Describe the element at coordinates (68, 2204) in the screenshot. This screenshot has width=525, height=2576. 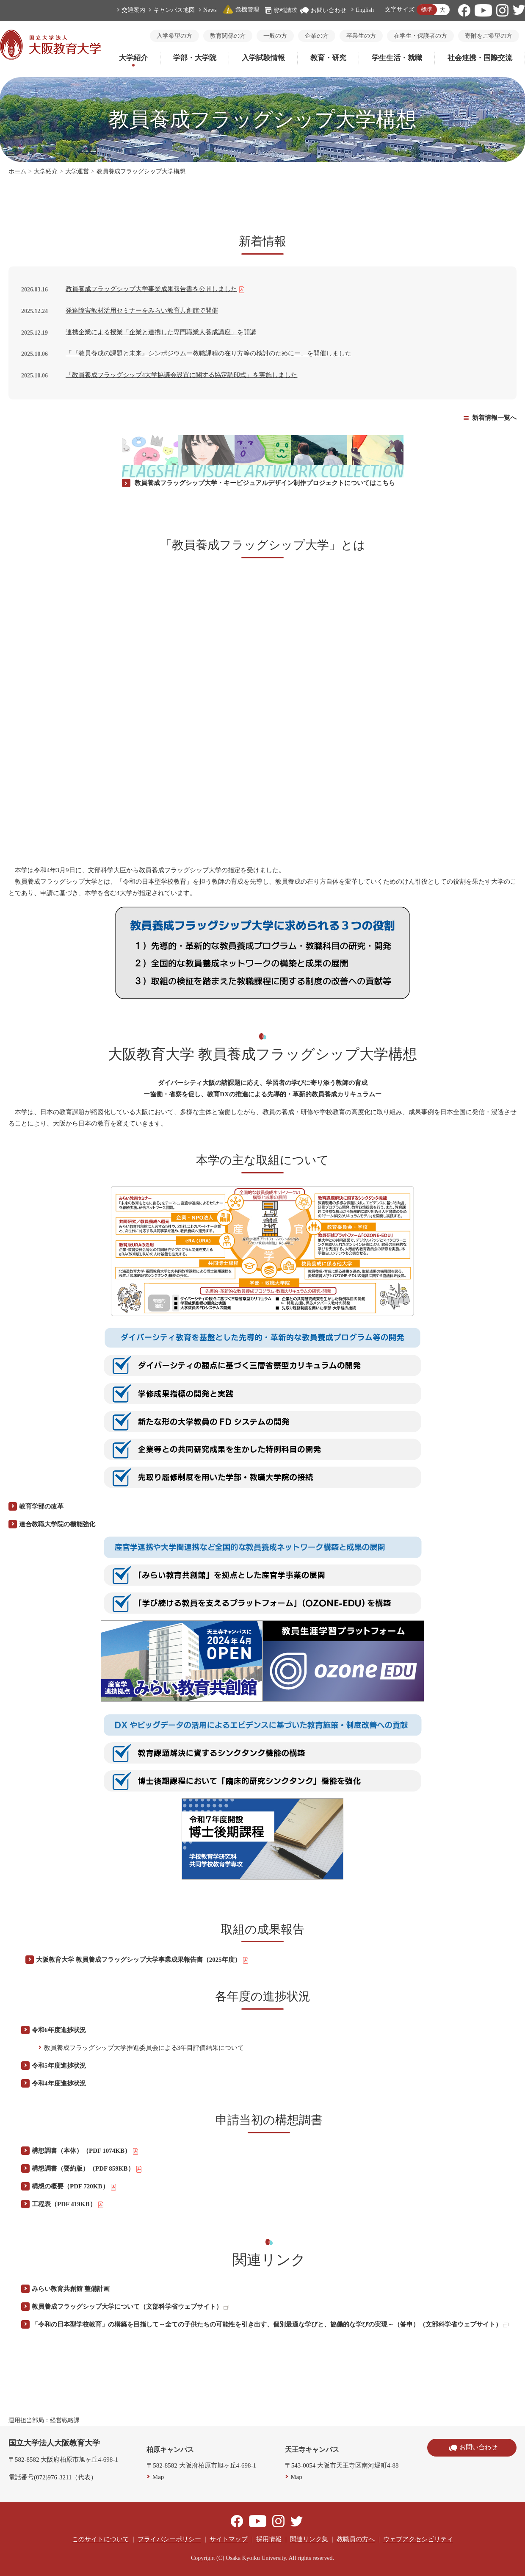
I see `工程表（PDF 419KB）` at that location.